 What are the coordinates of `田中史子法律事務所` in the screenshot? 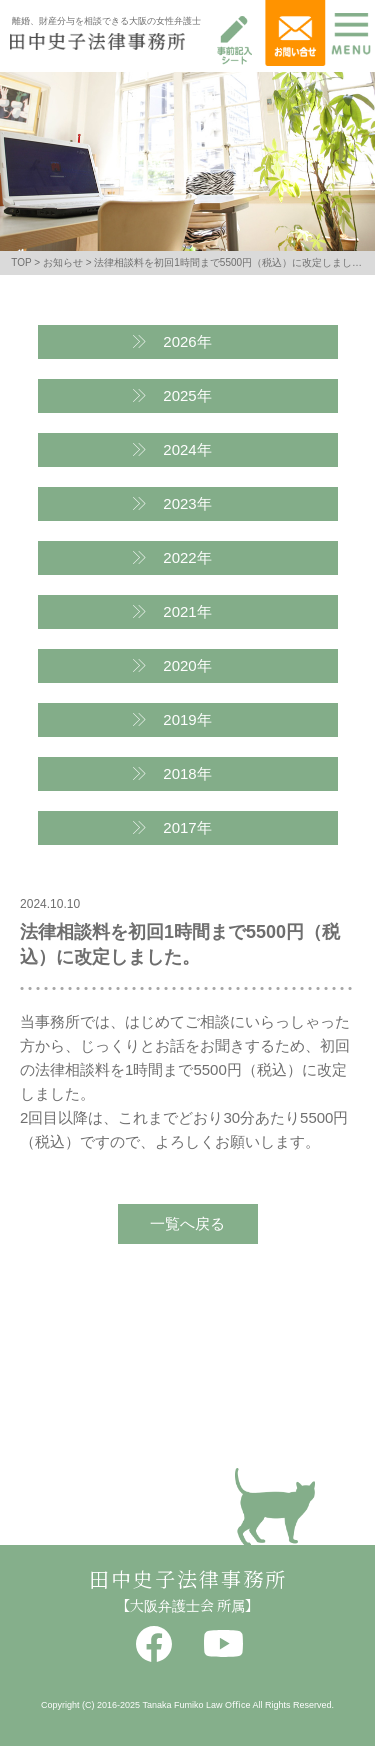 It's located at (188, 1580).